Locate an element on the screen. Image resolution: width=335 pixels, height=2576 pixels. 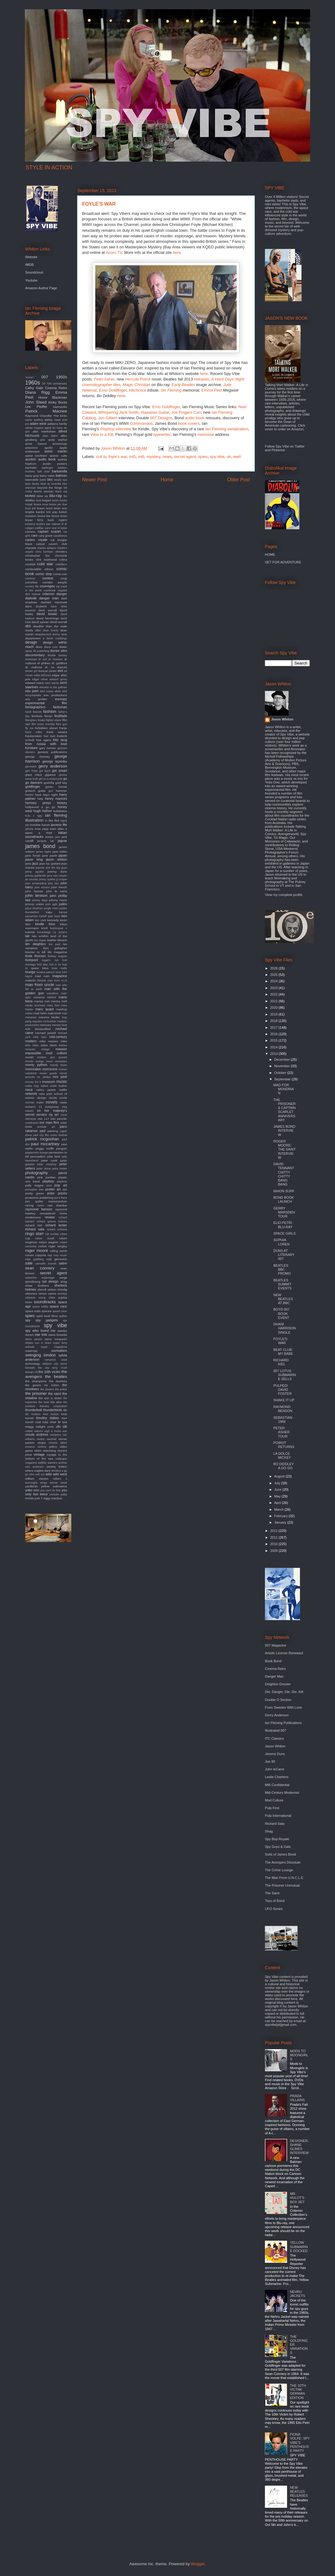
MODS TO MOONGIRLS is located at coordinates (299, 2055).